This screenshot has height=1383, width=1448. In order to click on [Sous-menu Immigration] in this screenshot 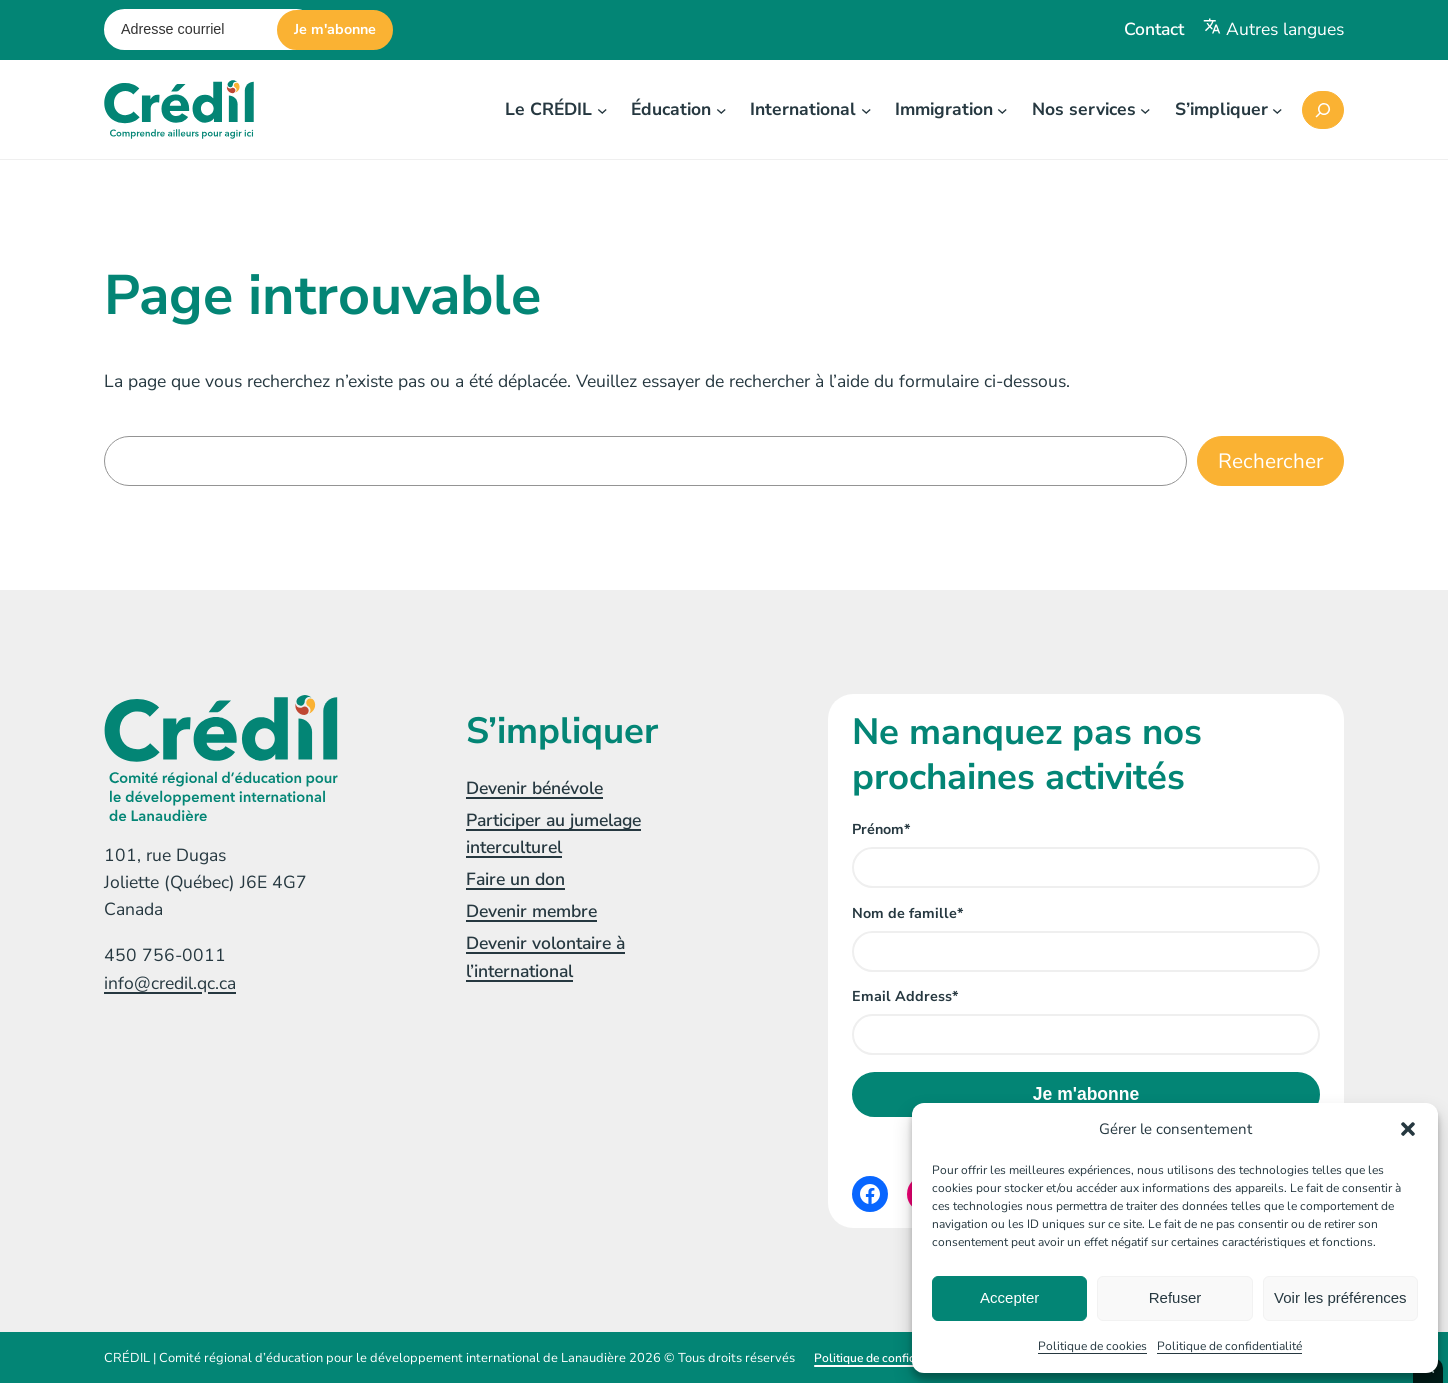, I will do `click(1002, 109)`.